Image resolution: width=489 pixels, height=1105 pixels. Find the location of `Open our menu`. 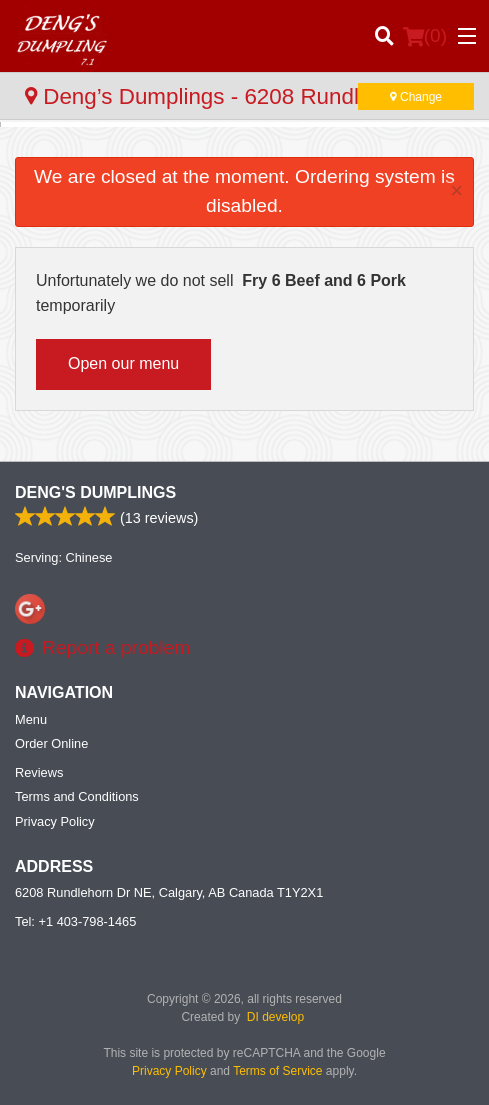

Open our menu is located at coordinates (123, 363).